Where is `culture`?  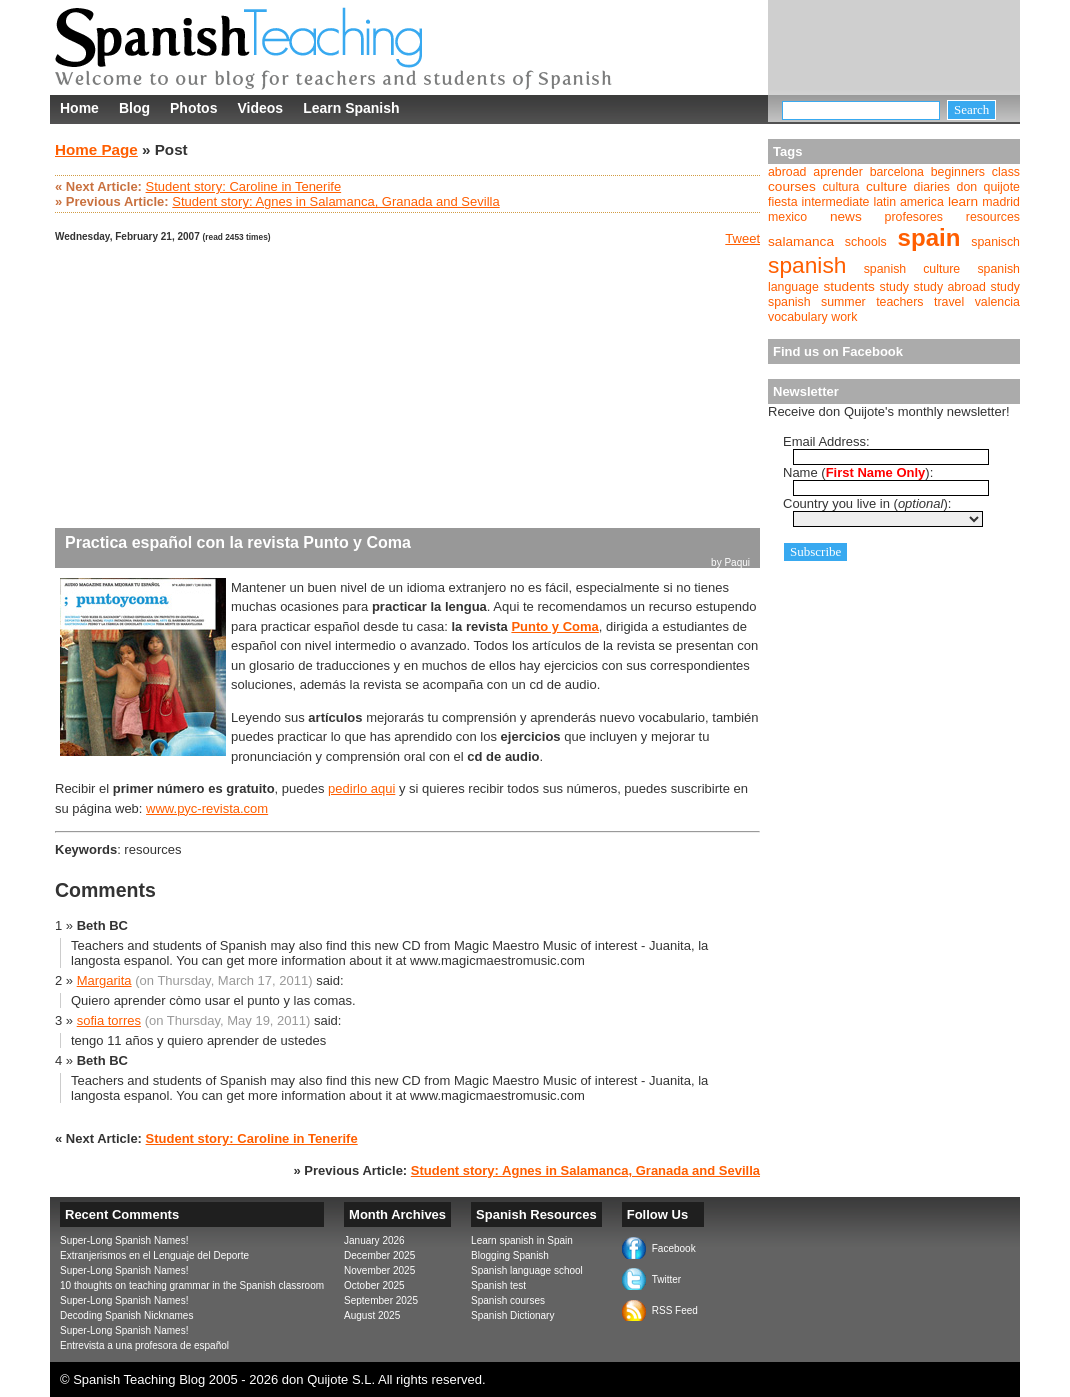
culture is located at coordinates (886, 186).